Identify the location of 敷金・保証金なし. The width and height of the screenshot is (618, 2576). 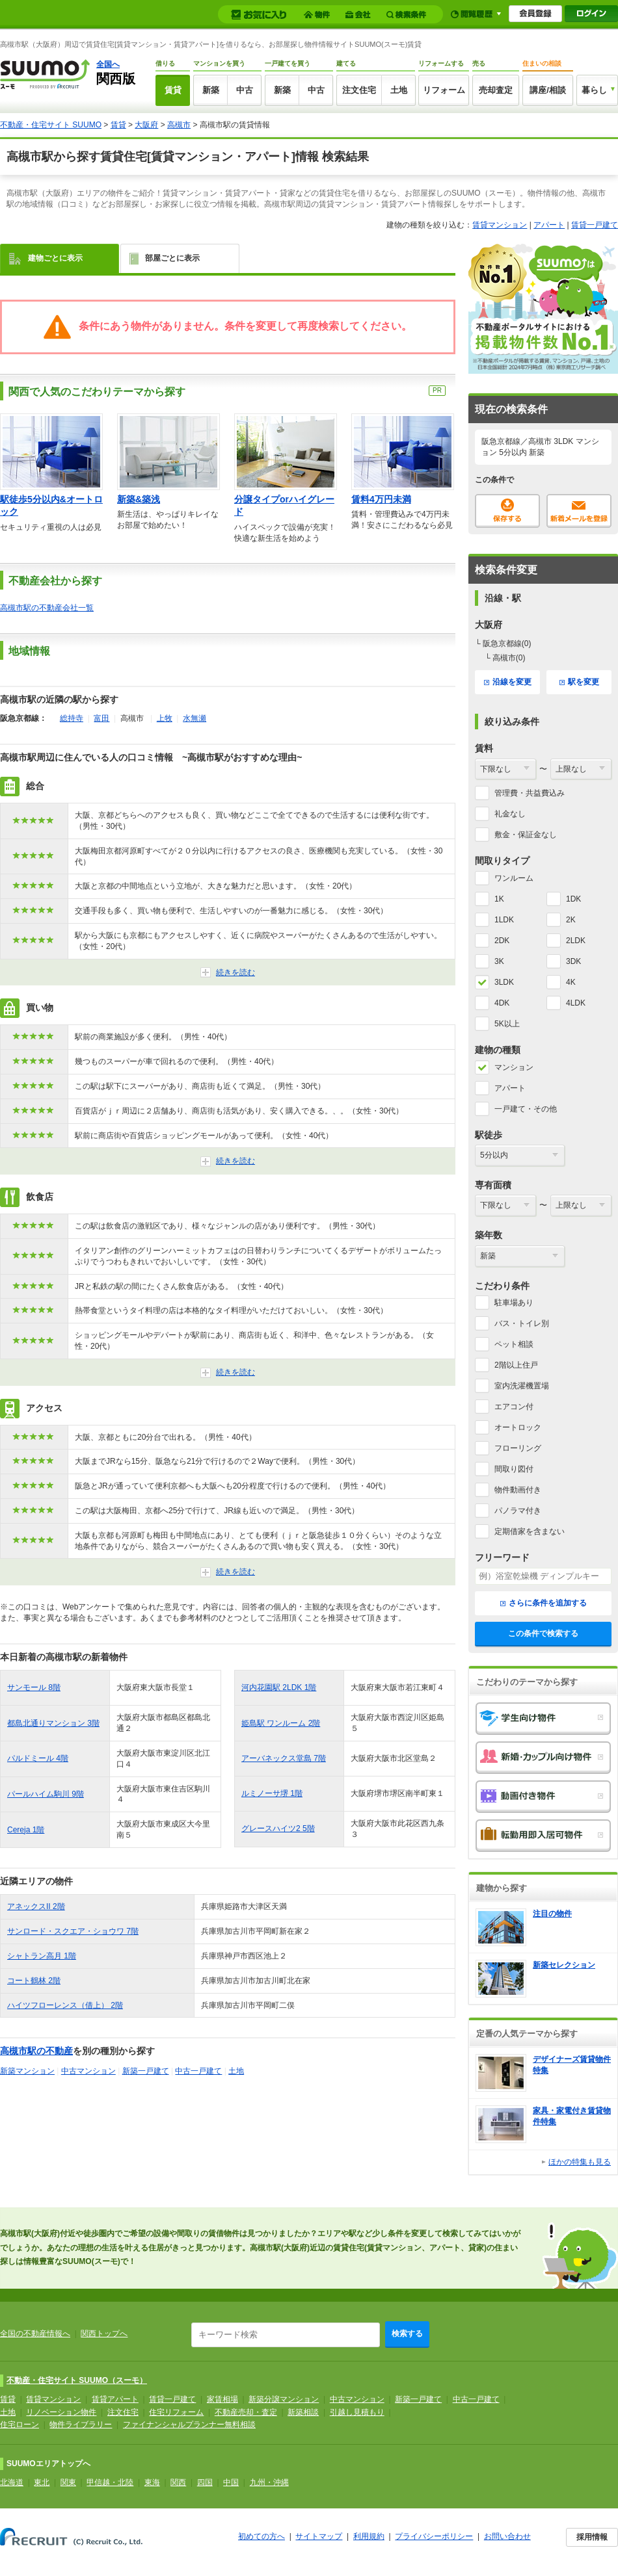
(525, 834).